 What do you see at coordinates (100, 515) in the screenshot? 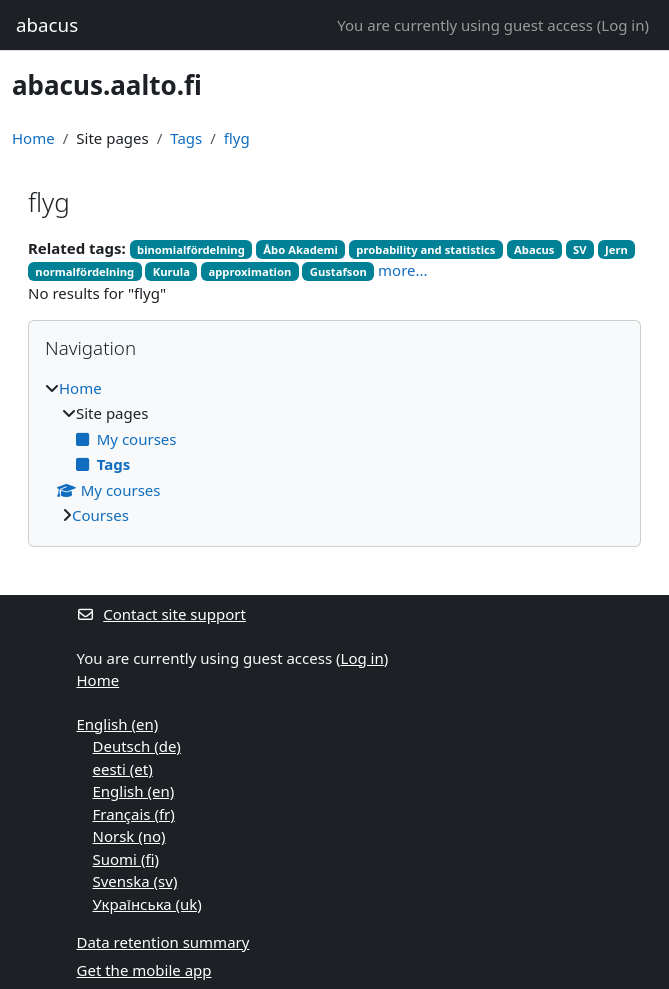
I see `Courses` at bounding box center [100, 515].